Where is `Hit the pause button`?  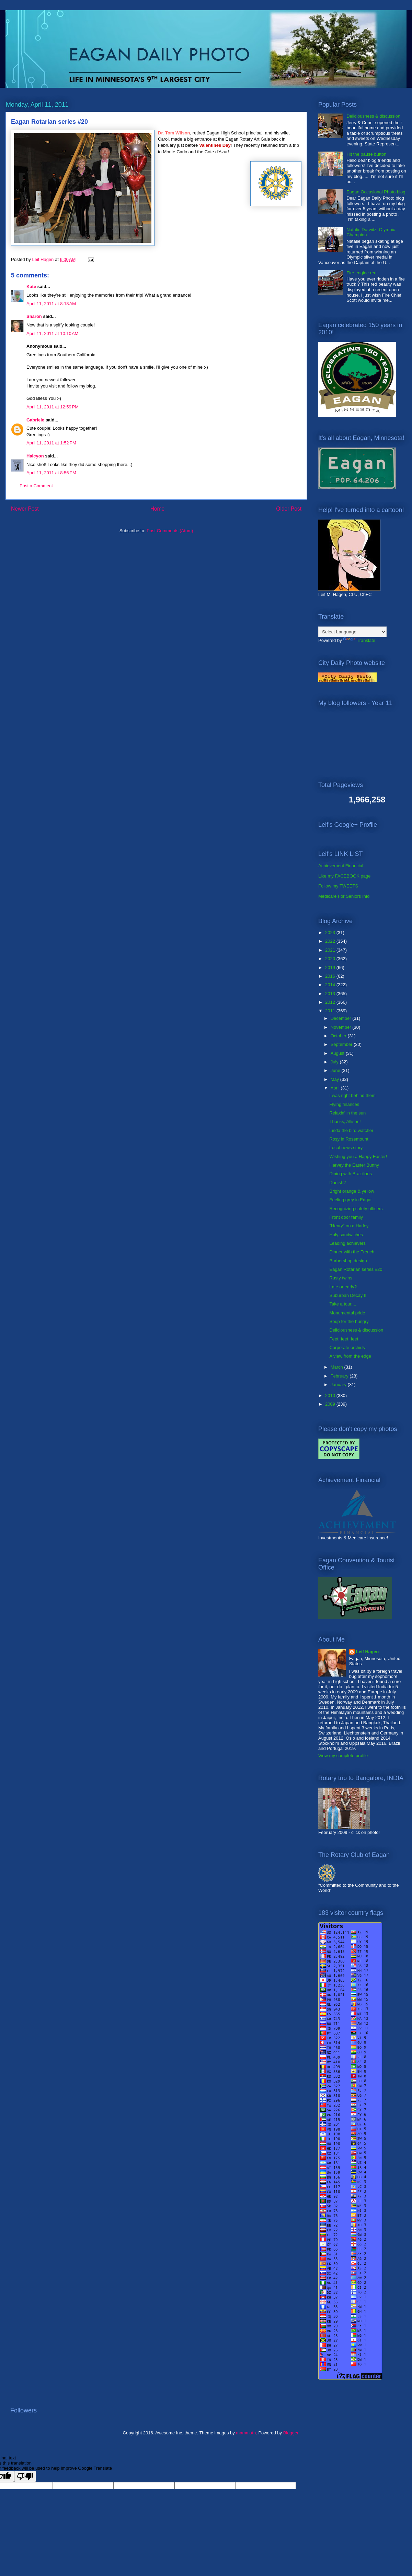
Hit the pause button is located at coordinates (366, 154).